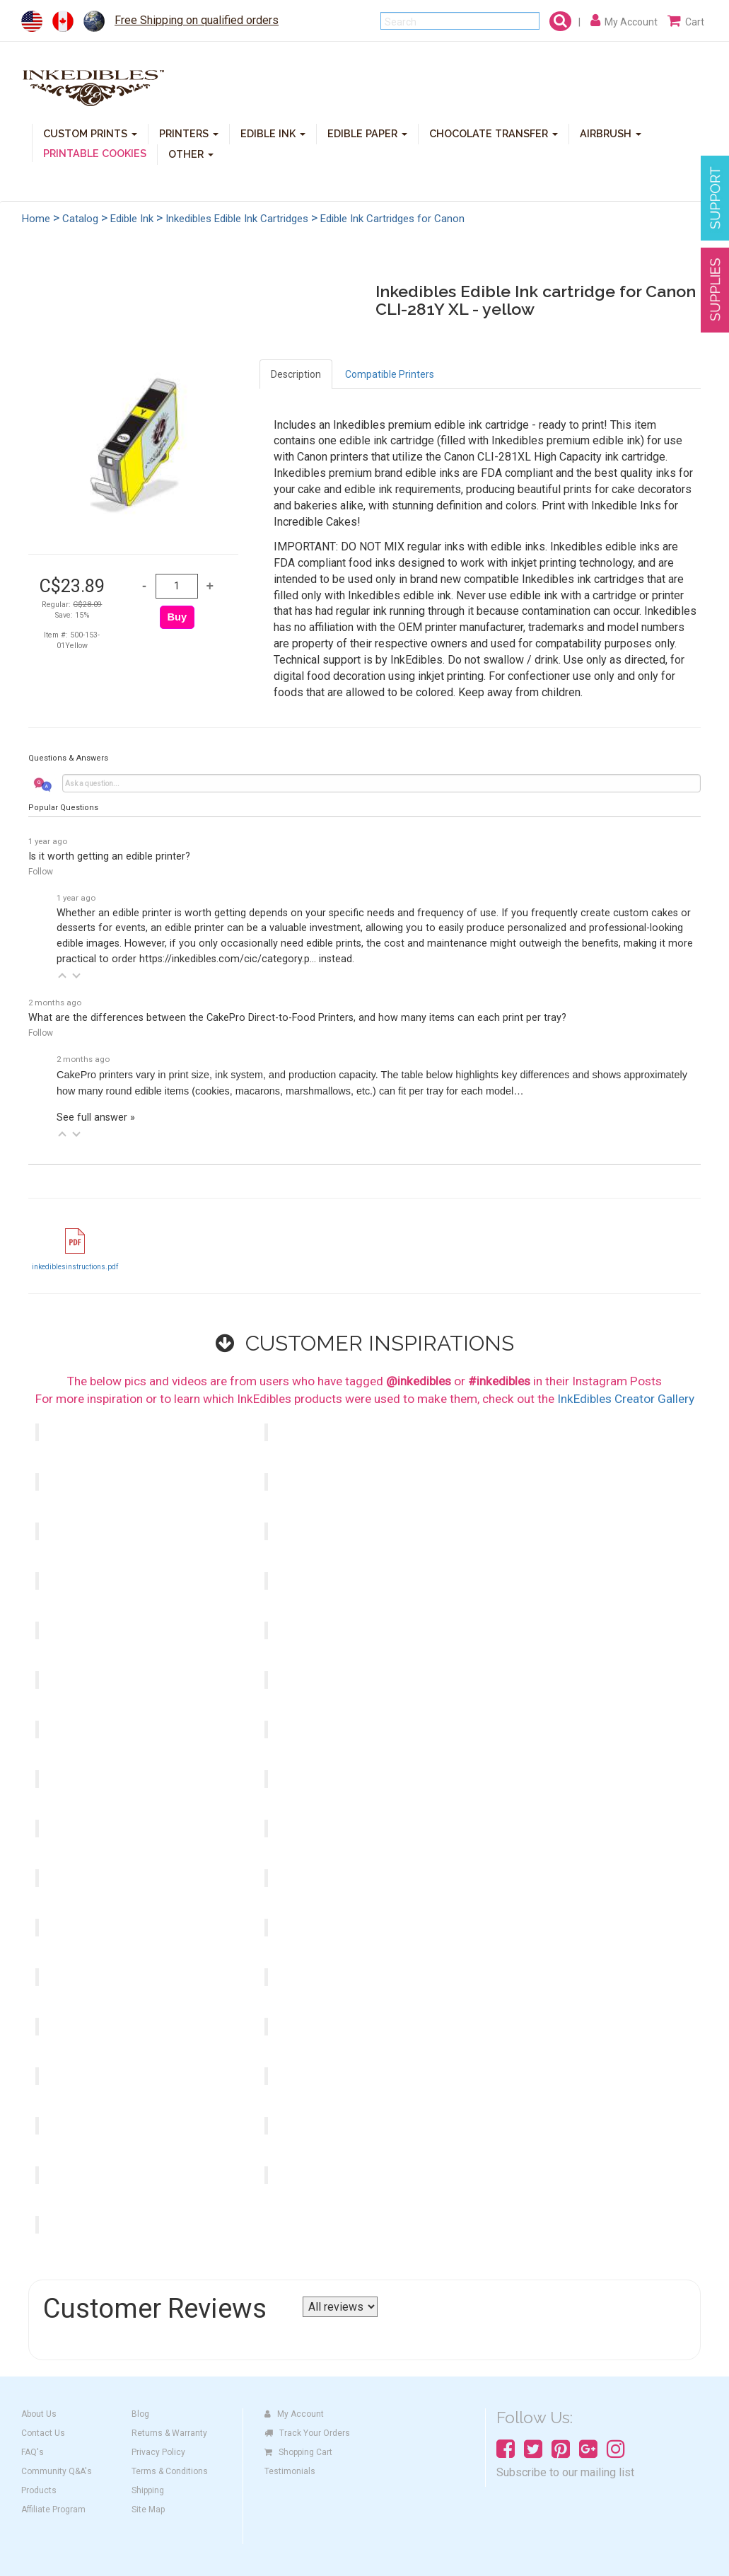 The image size is (729, 2576). What do you see at coordinates (389, 374) in the screenshot?
I see `Compatible Printers [tab]` at bounding box center [389, 374].